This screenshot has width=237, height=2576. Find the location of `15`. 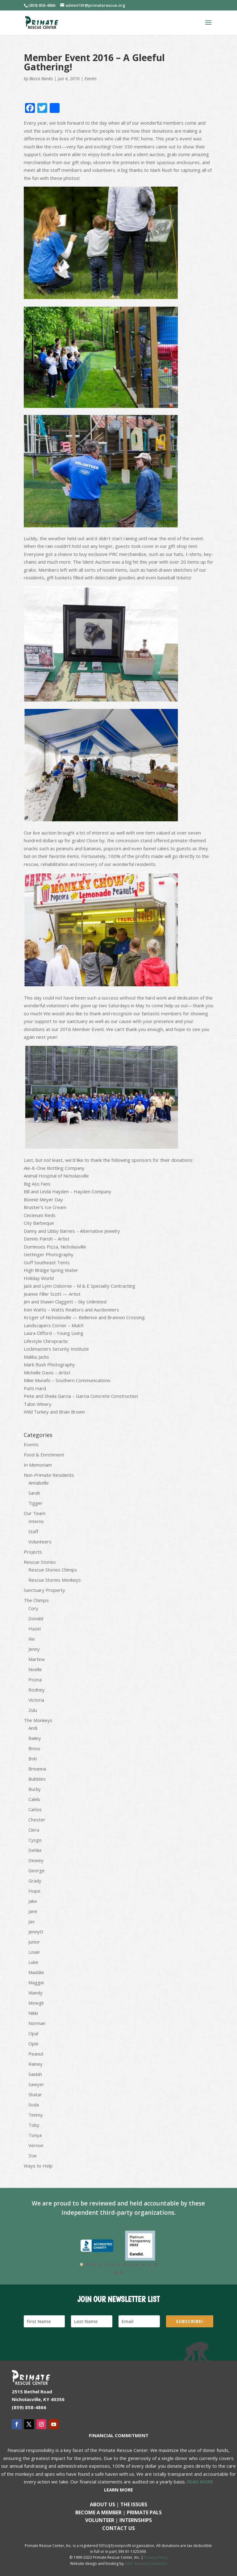

15 is located at coordinates (121, 2272).